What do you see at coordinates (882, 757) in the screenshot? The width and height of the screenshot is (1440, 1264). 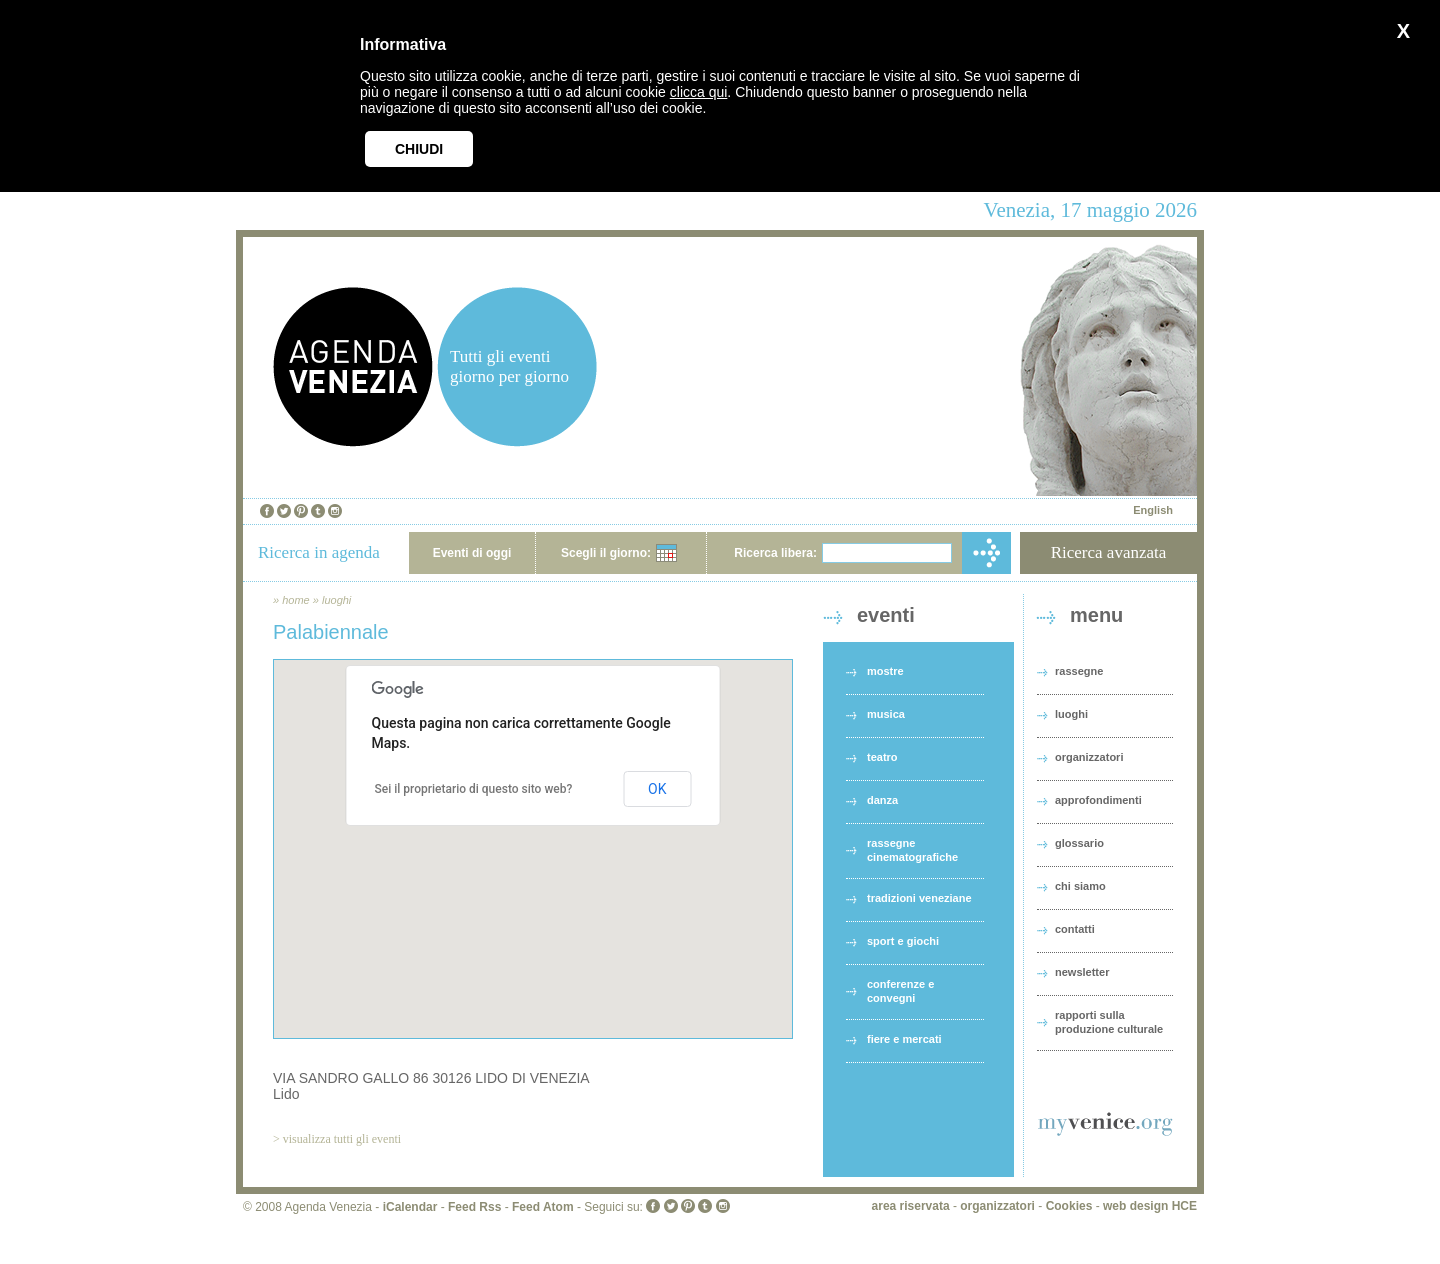 I see `teatro` at bounding box center [882, 757].